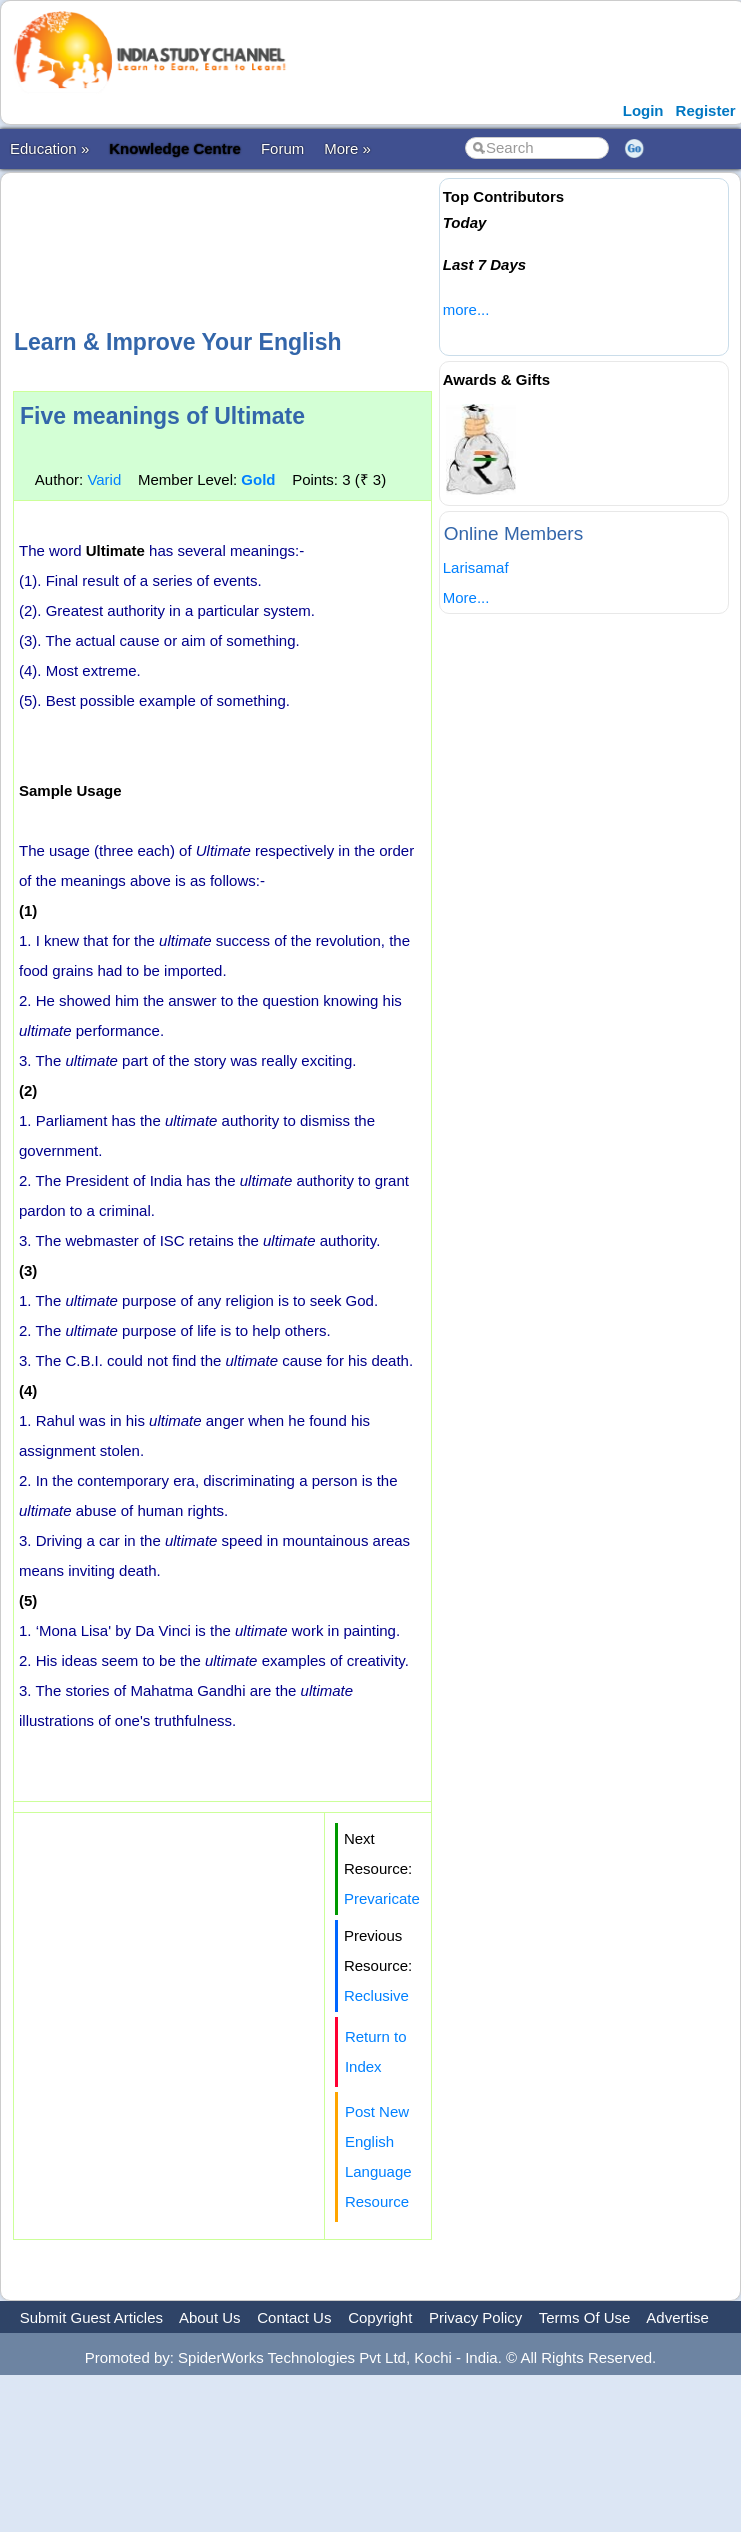 The height and width of the screenshot is (2532, 741). What do you see at coordinates (475, 2317) in the screenshot?
I see `Privacy Policy` at bounding box center [475, 2317].